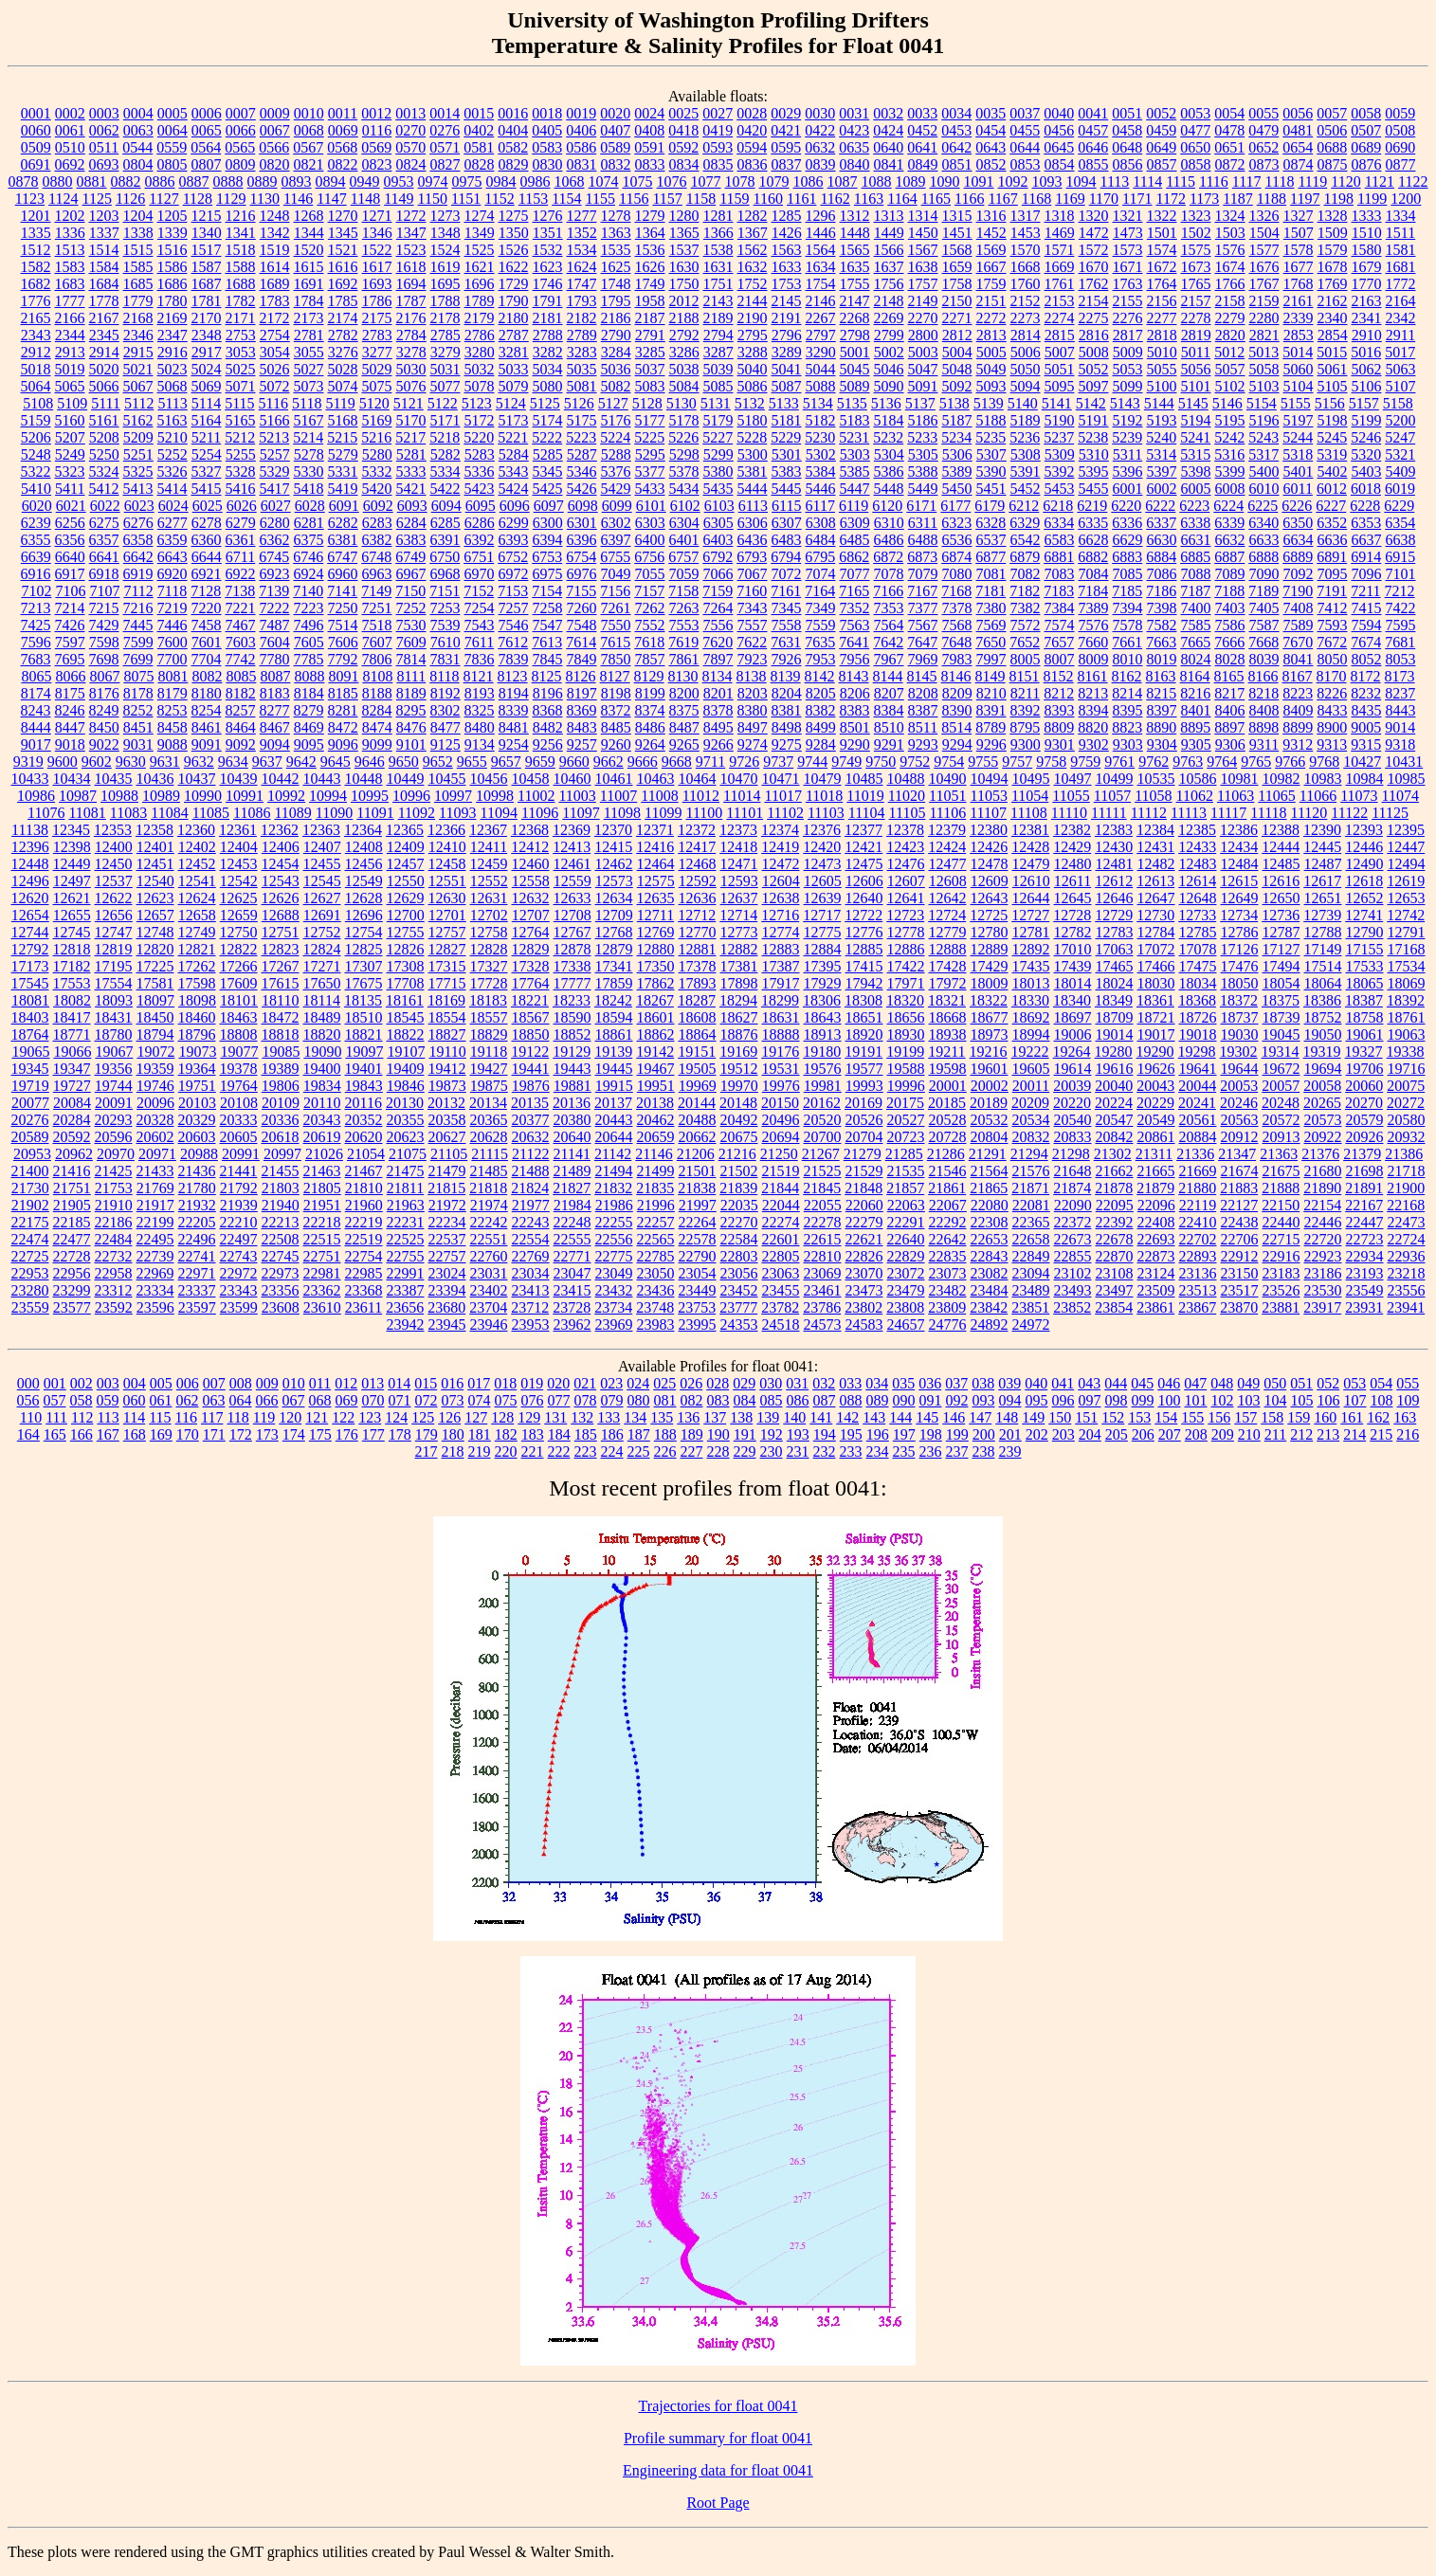 This screenshot has width=1436, height=2576. I want to click on 19601, so click(990, 1069).